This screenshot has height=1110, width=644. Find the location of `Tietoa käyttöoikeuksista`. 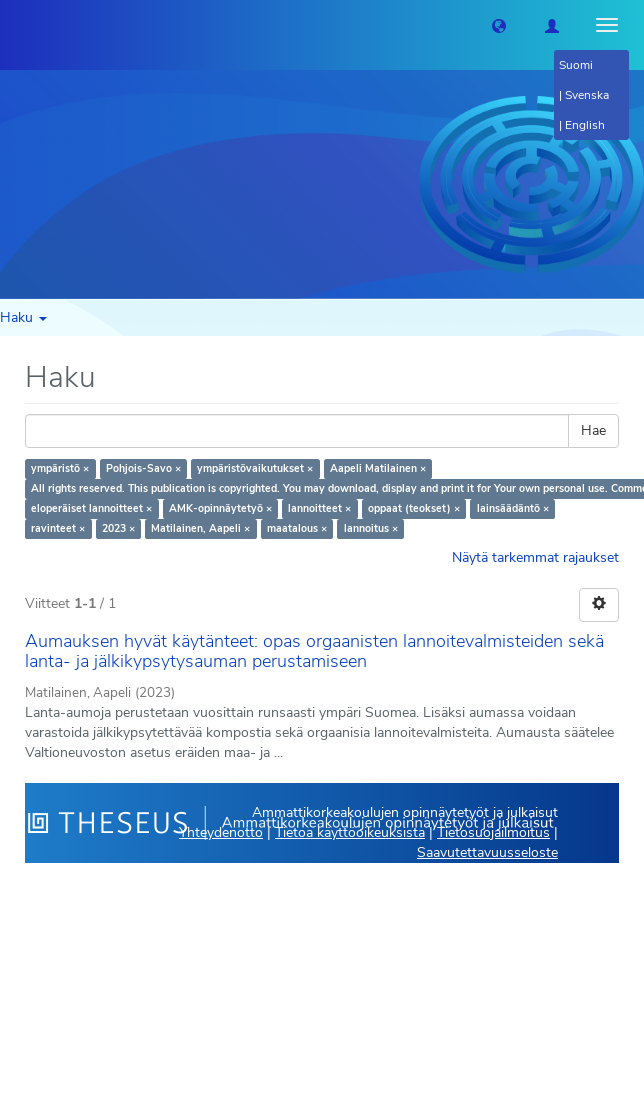

Tietoa käyttöoikeuksista is located at coordinates (350, 832).